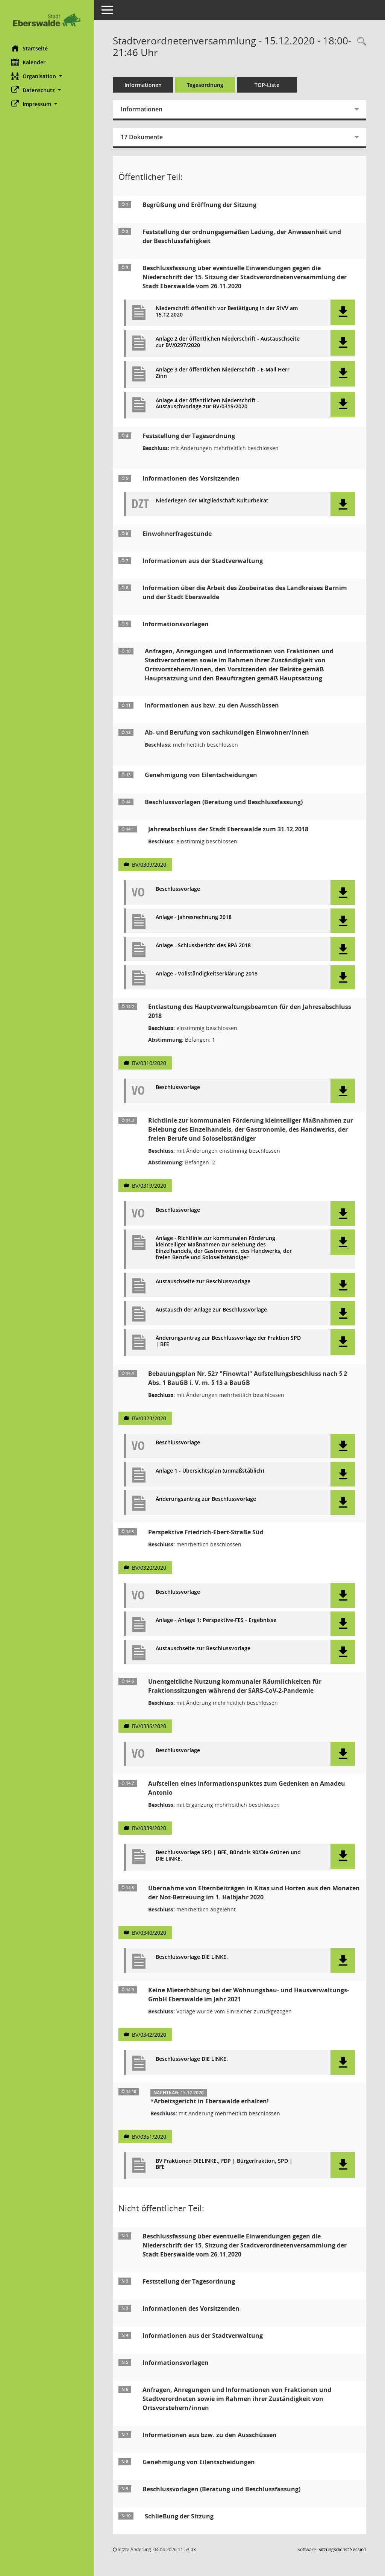 This screenshot has height=2576, width=385. What do you see at coordinates (206, 1499) in the screenshot?
I see `Änderungsantrag zur Beschlussvorlage [Dokument Download Dateityp: pdf]` at bounding box center [206, 1499].